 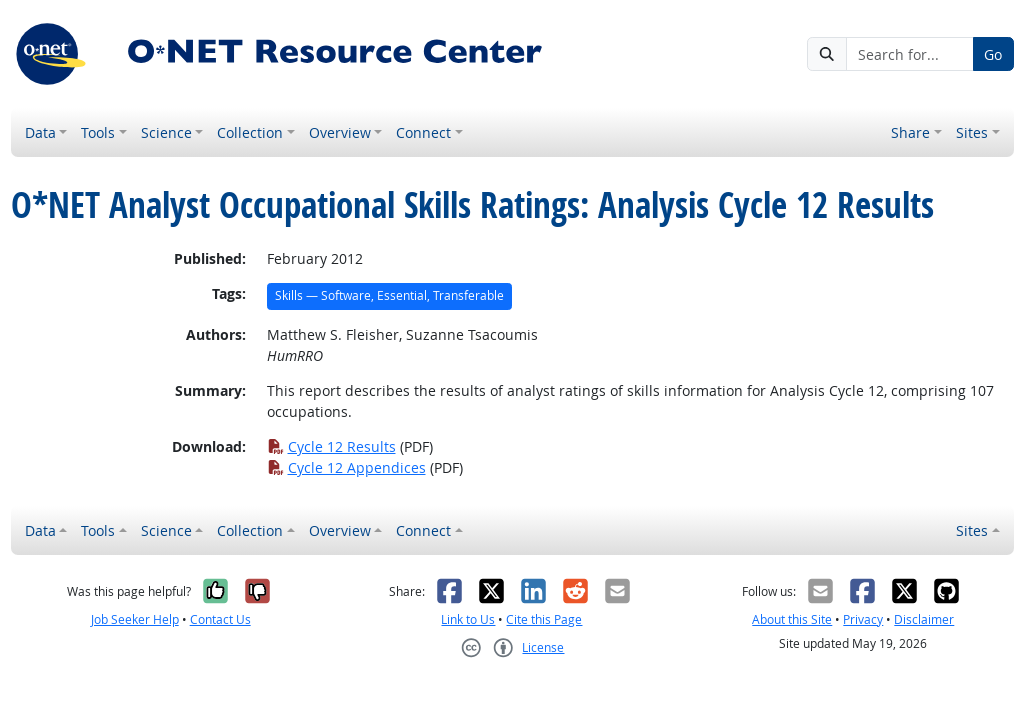 I want to click on Contact Us, so click(x=220, y=619).